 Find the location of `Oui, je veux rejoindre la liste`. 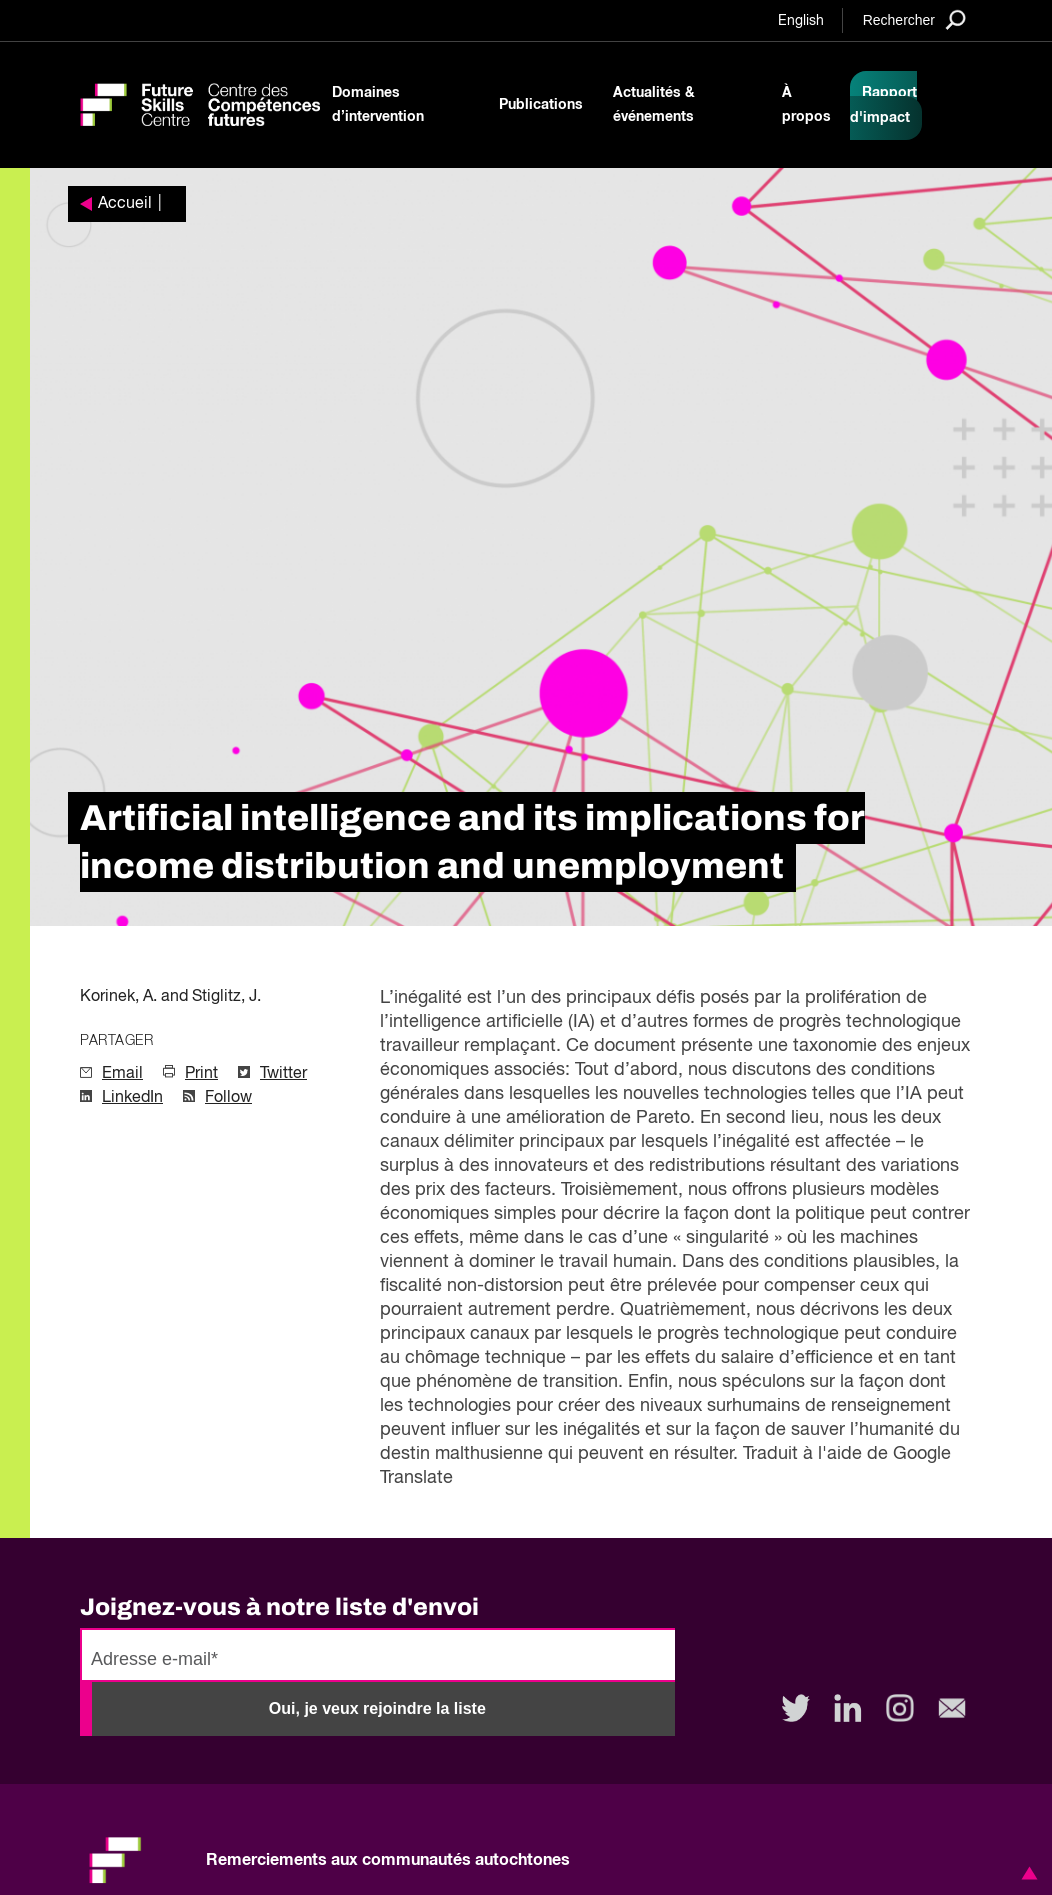

Oui, je veux rejoindre la liste is located at coordinates (377, 1708).